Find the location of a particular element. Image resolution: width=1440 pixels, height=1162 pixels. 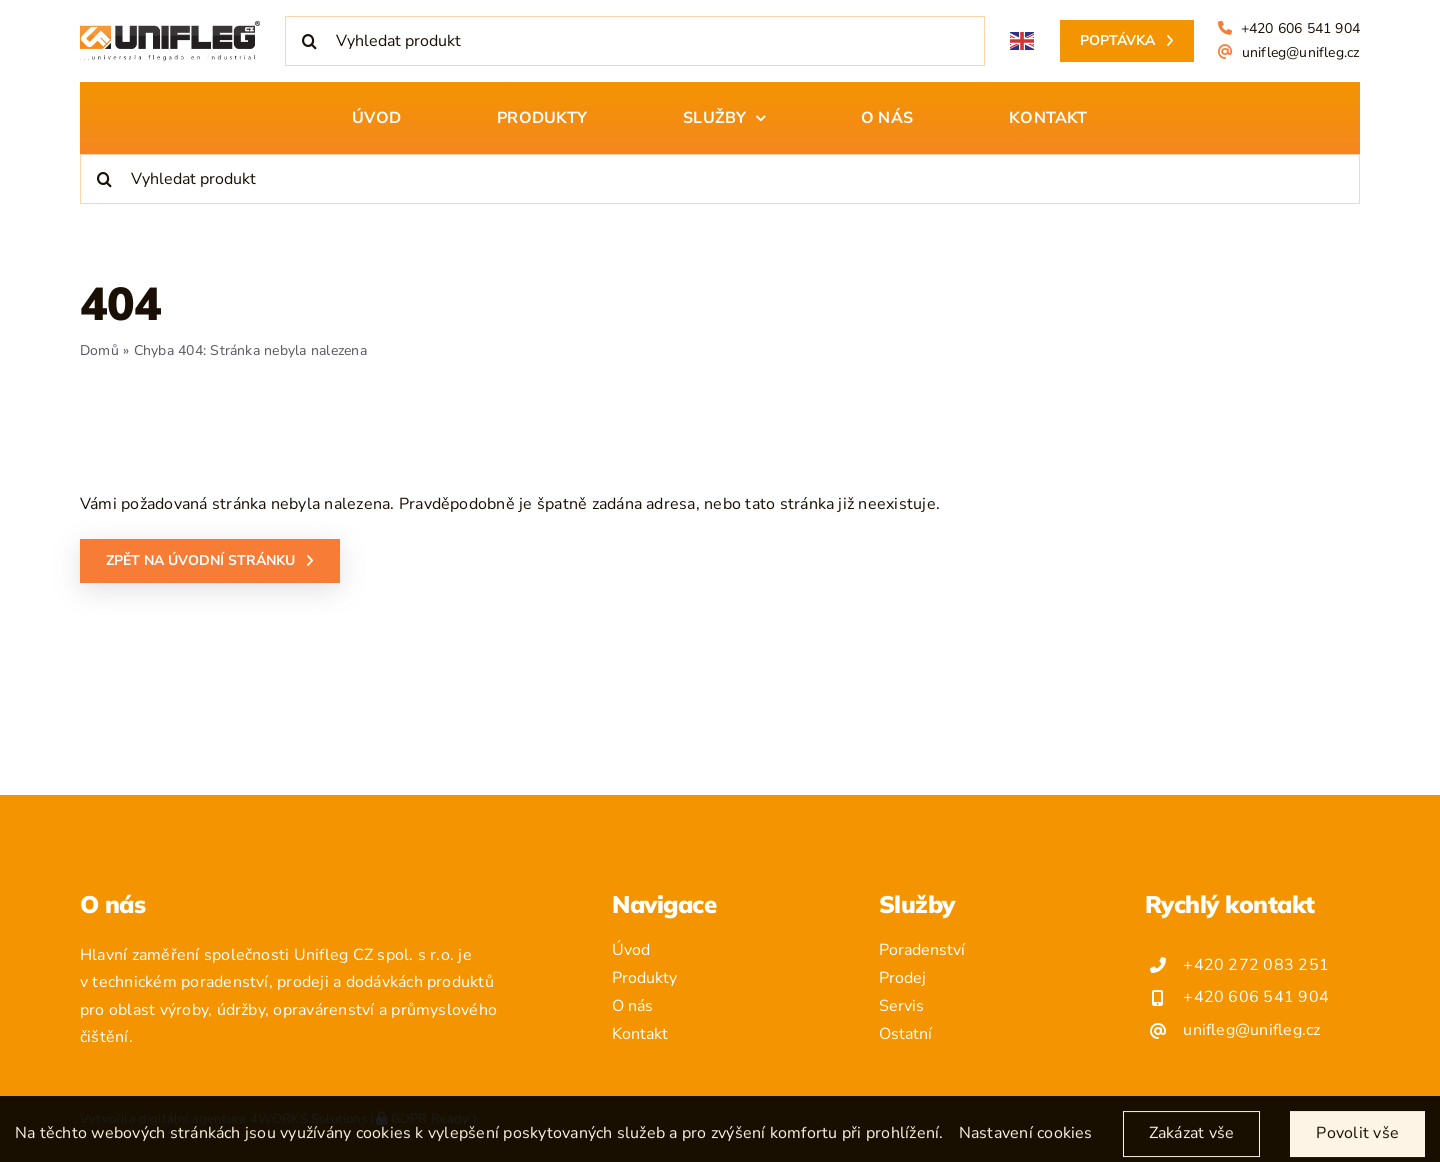

[Hledat] is located at coordinates (310, 41).